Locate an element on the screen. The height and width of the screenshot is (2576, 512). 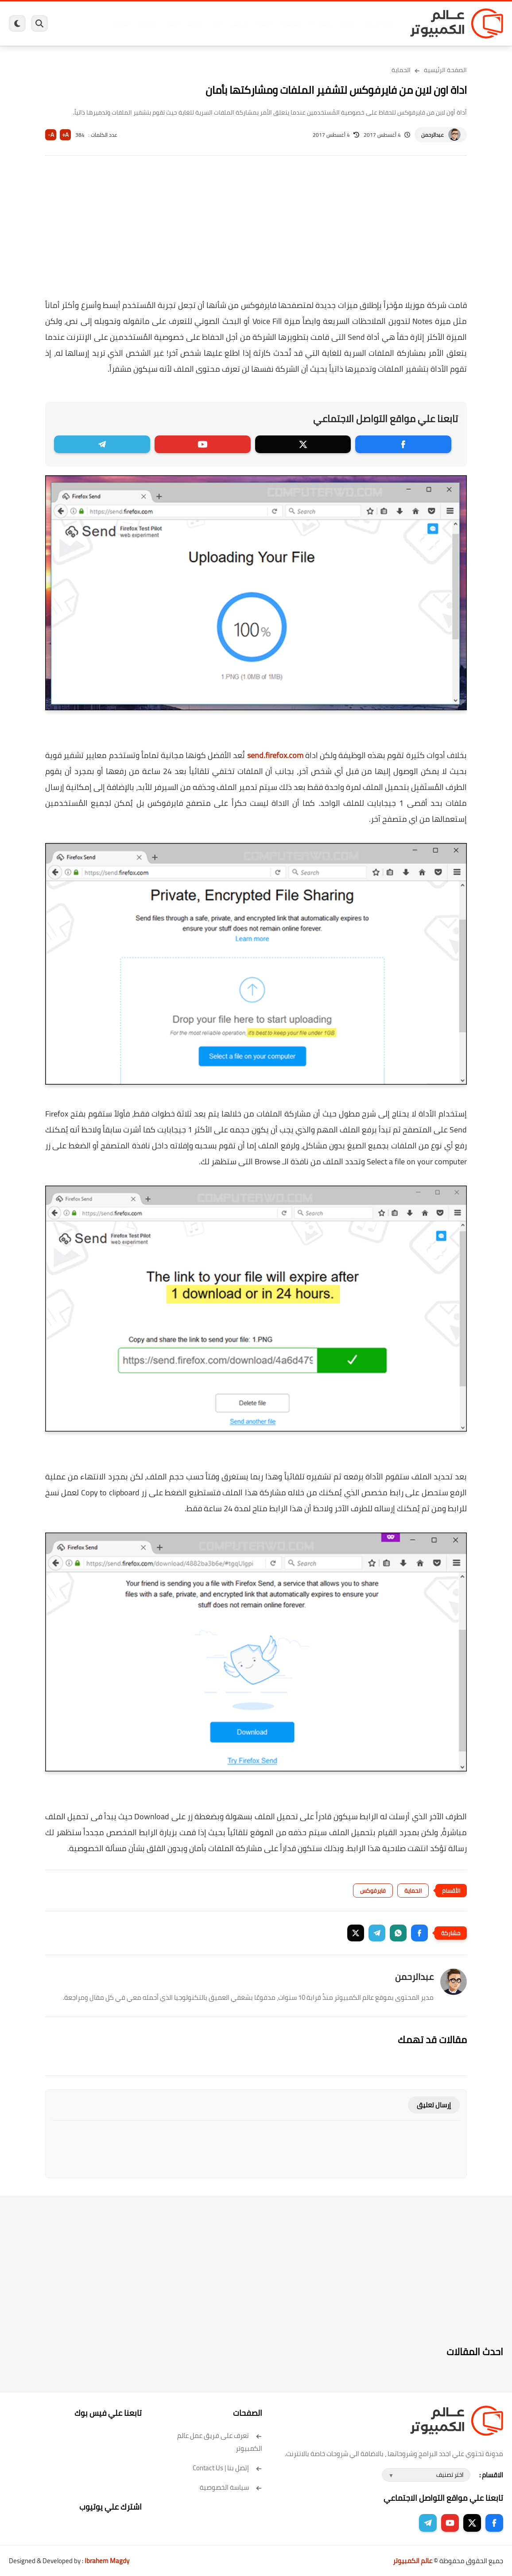
فايرفوكس is located at coordinates (373, 1890).